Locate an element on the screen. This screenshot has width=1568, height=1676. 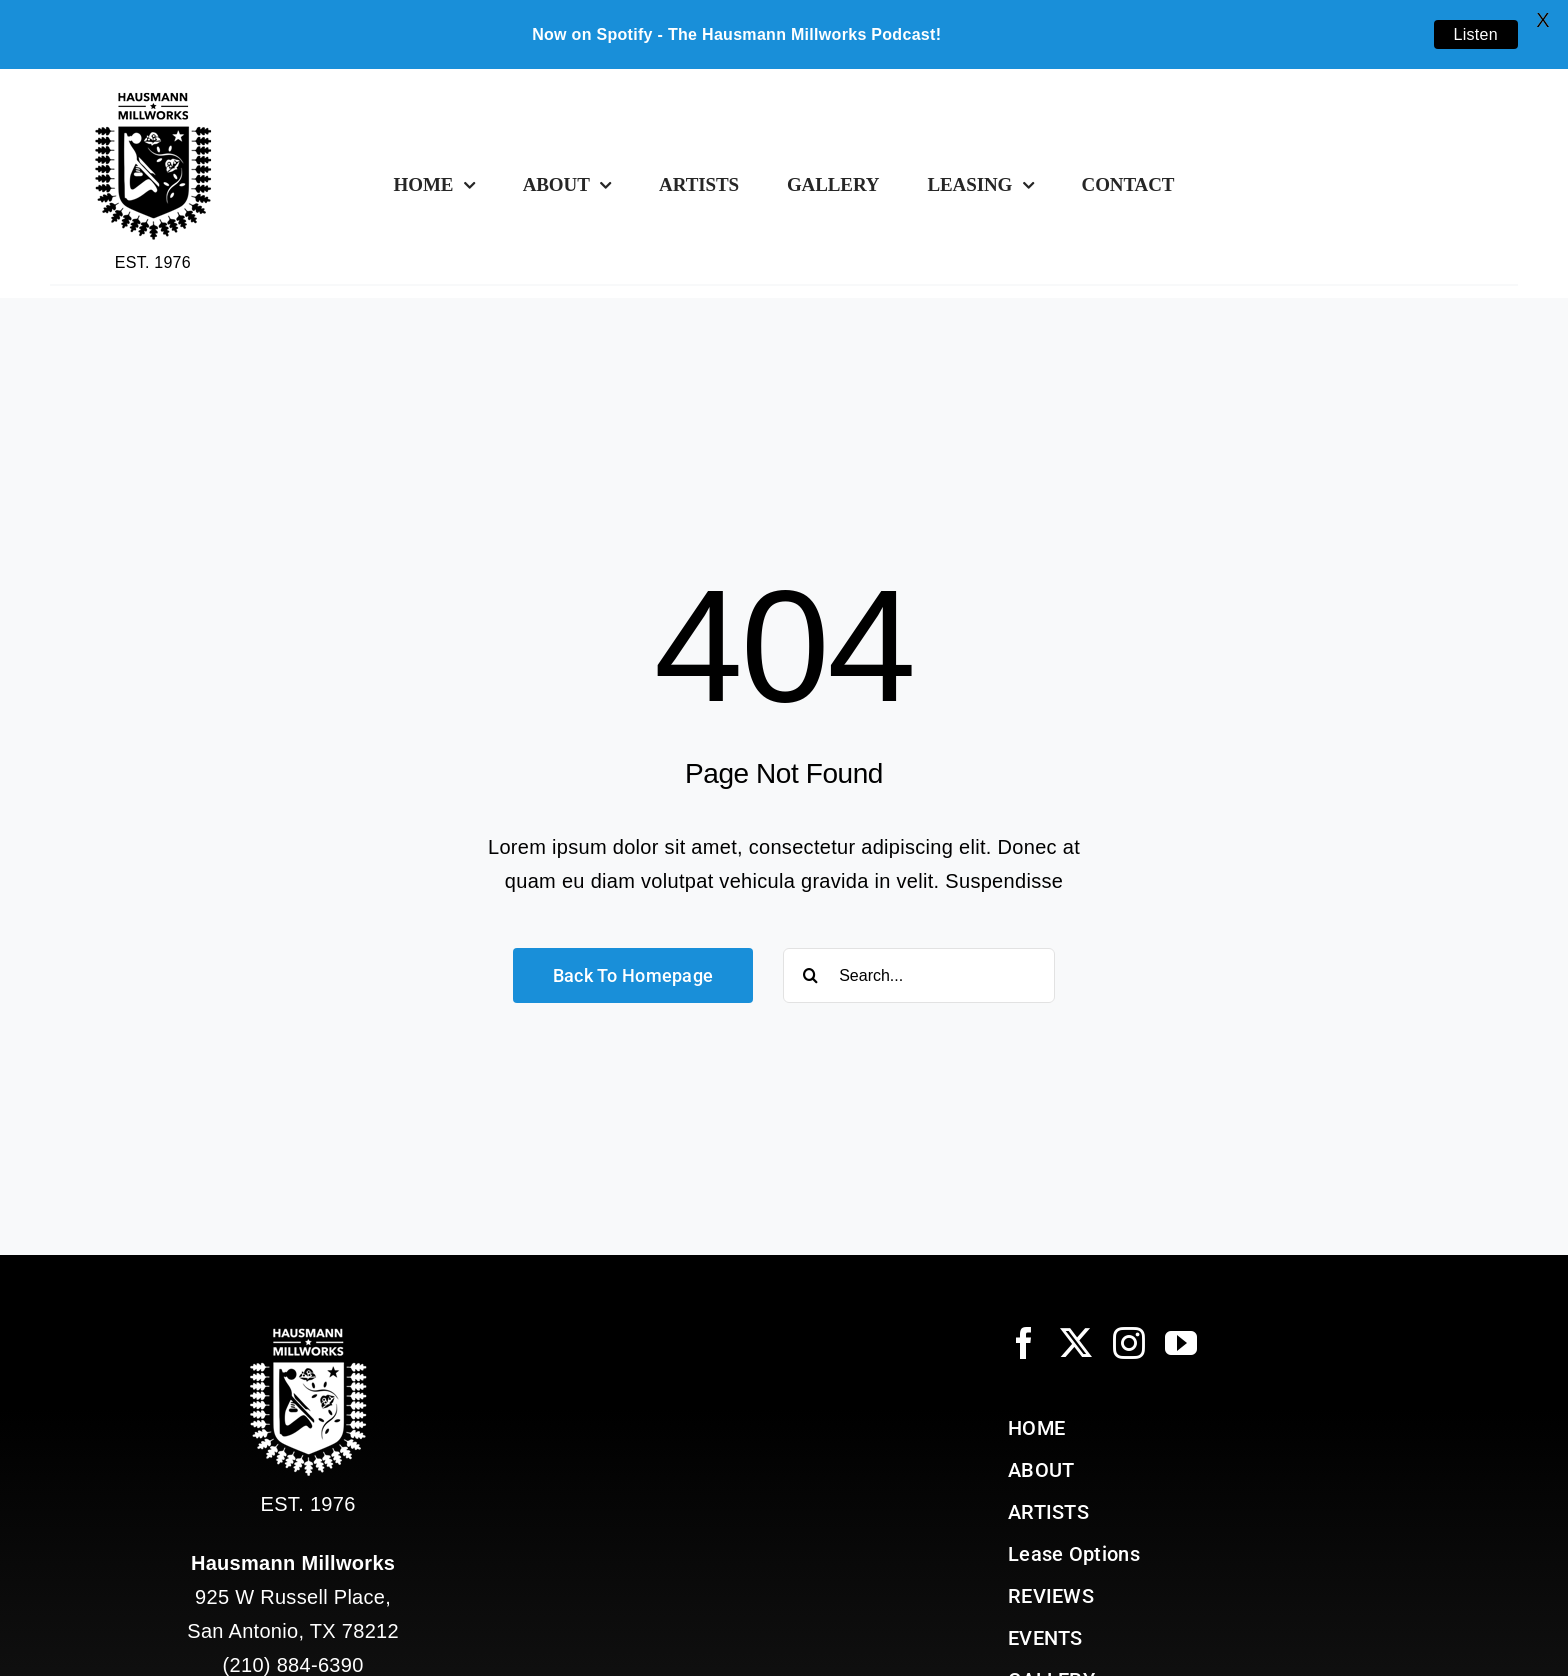
925 W Russell Place, San Antonio, TX 78212 is located at coordinates (293, 1597).